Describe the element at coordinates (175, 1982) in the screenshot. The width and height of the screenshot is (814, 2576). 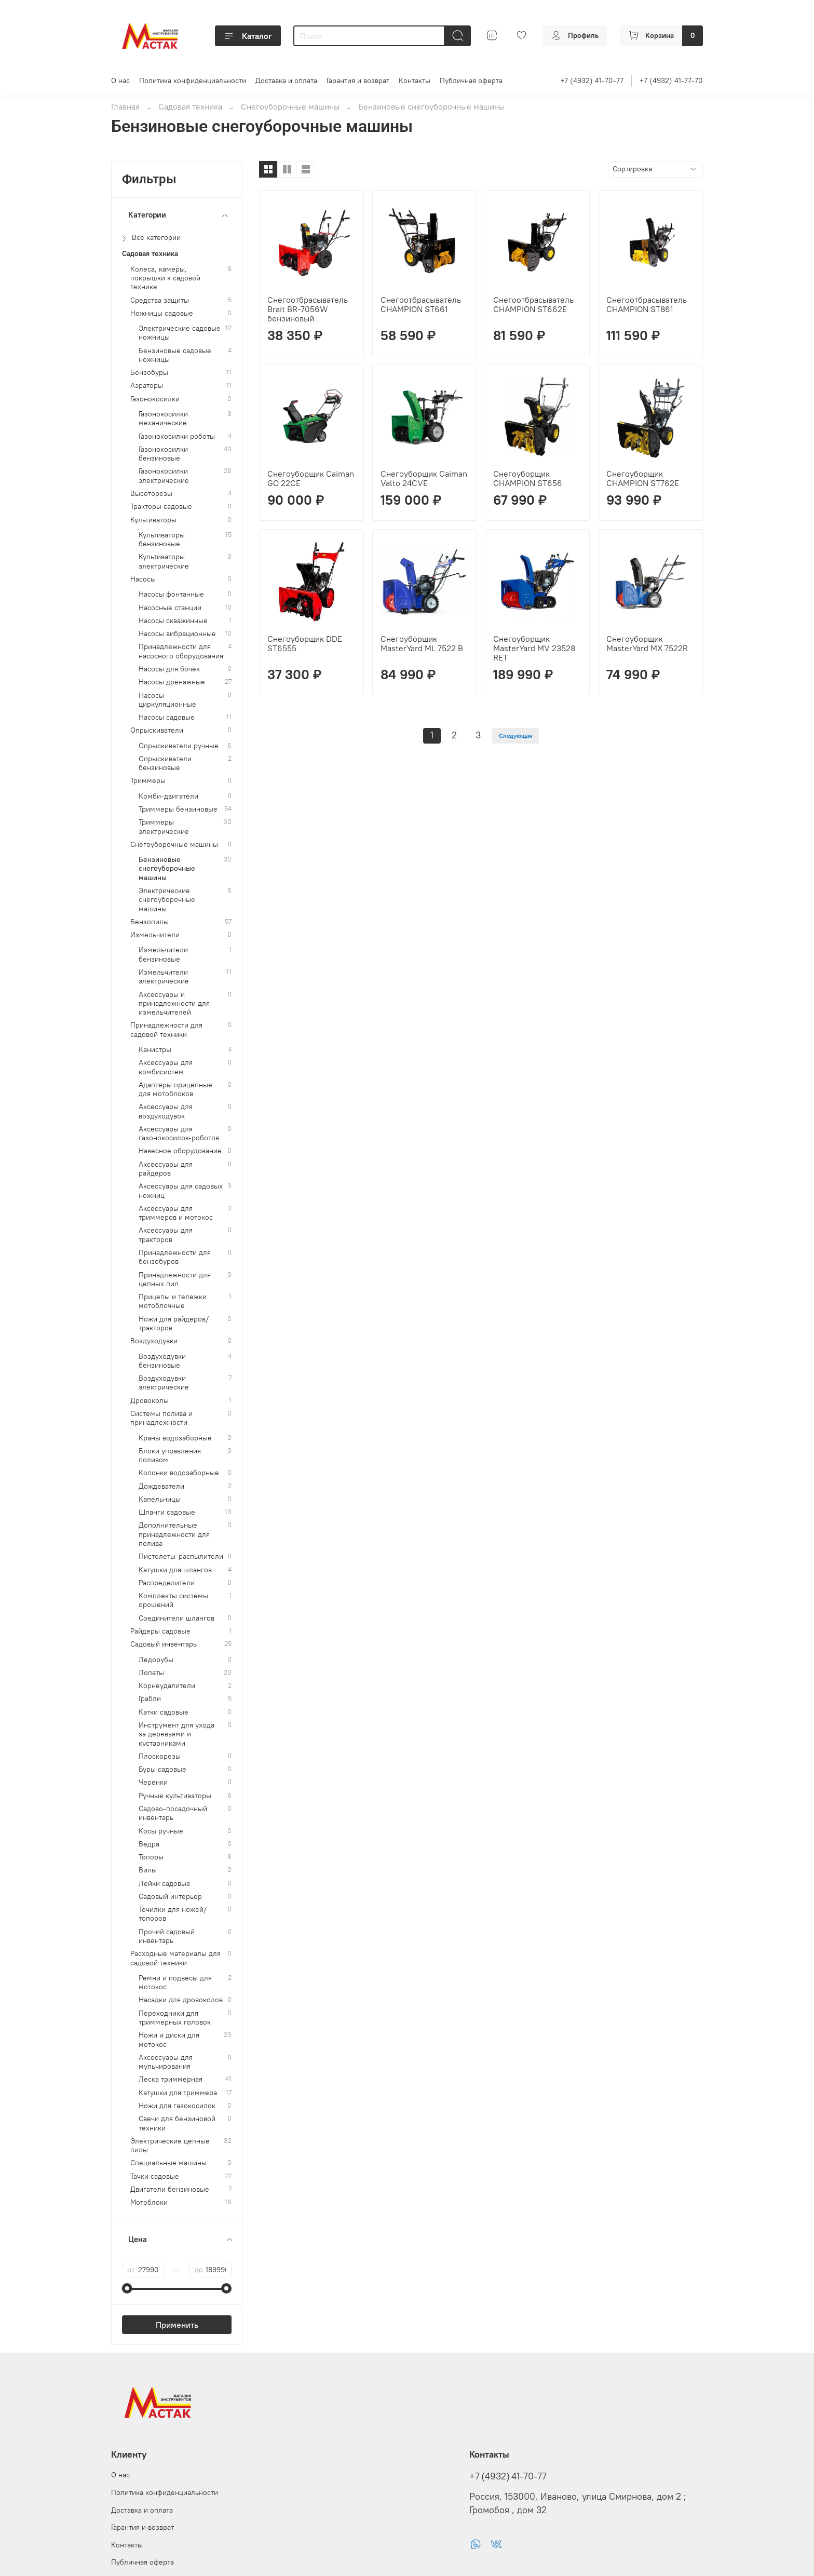
I see `Ремни и подвесы для мотокос` at that location.